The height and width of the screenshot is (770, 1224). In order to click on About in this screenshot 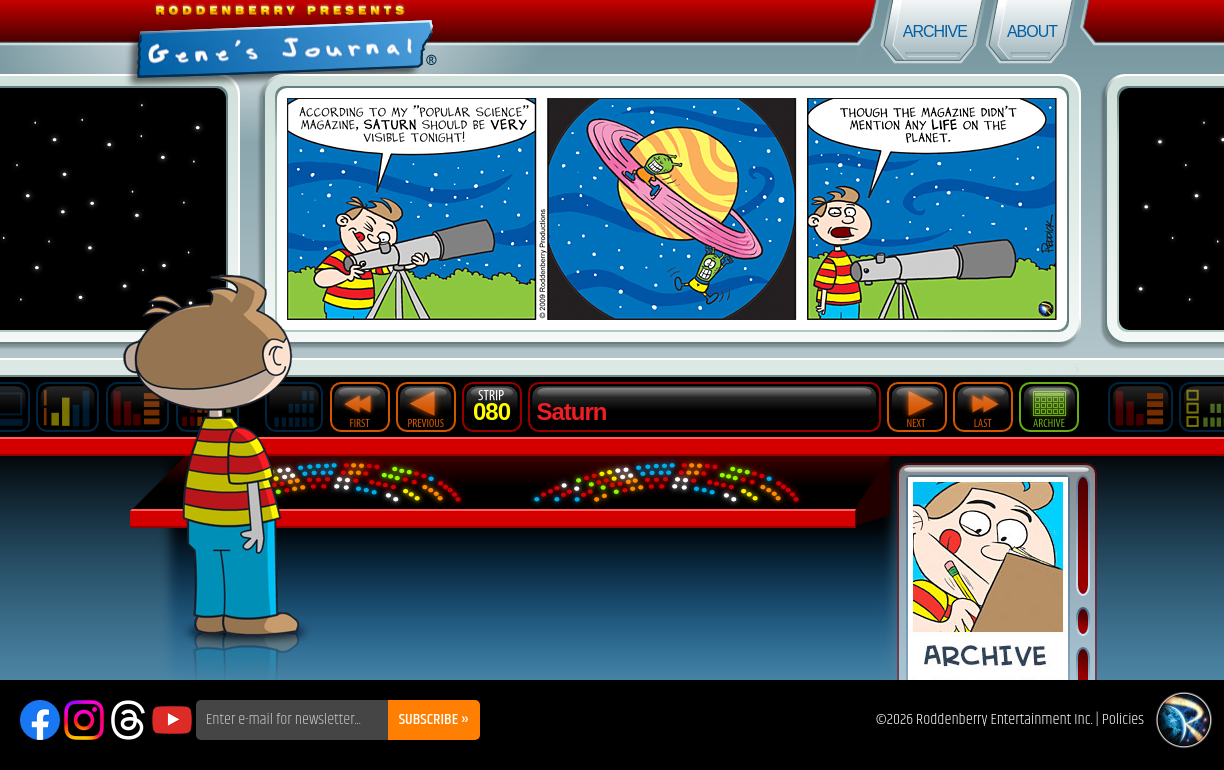, I will do `click(1032, 31)`.